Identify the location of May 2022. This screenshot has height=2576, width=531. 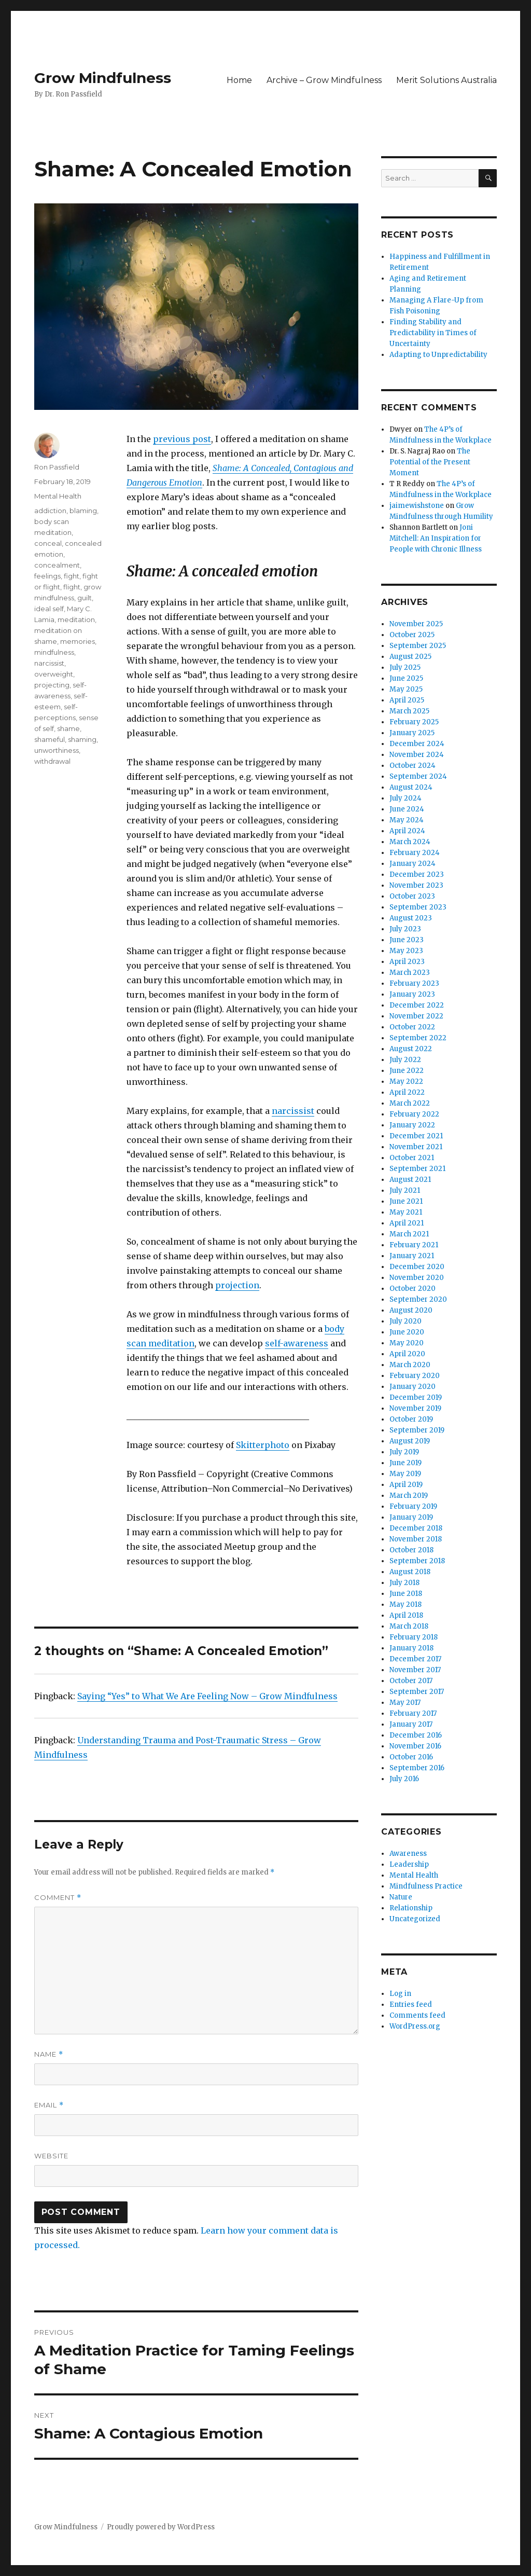
(406, 1081).